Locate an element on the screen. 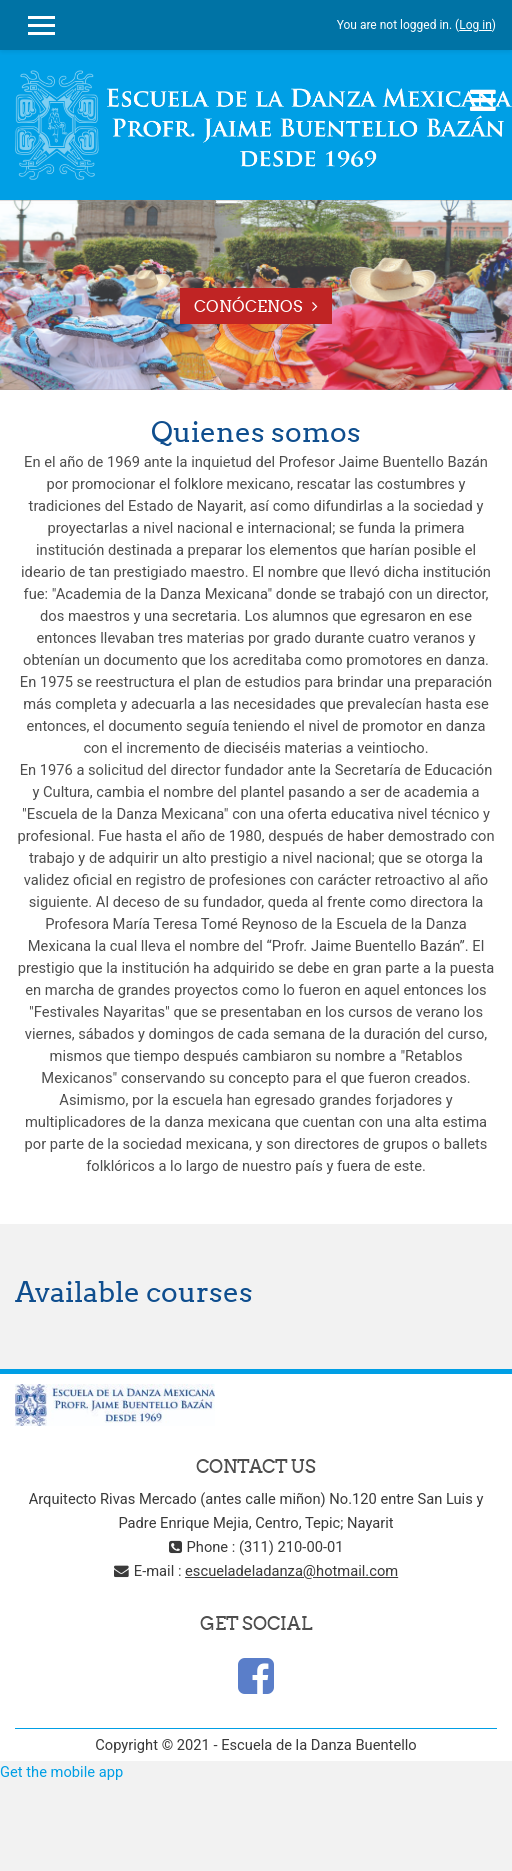 The height and width of the screenshot is (1871, 512). Conócenos is located at coordinates (248, 306).